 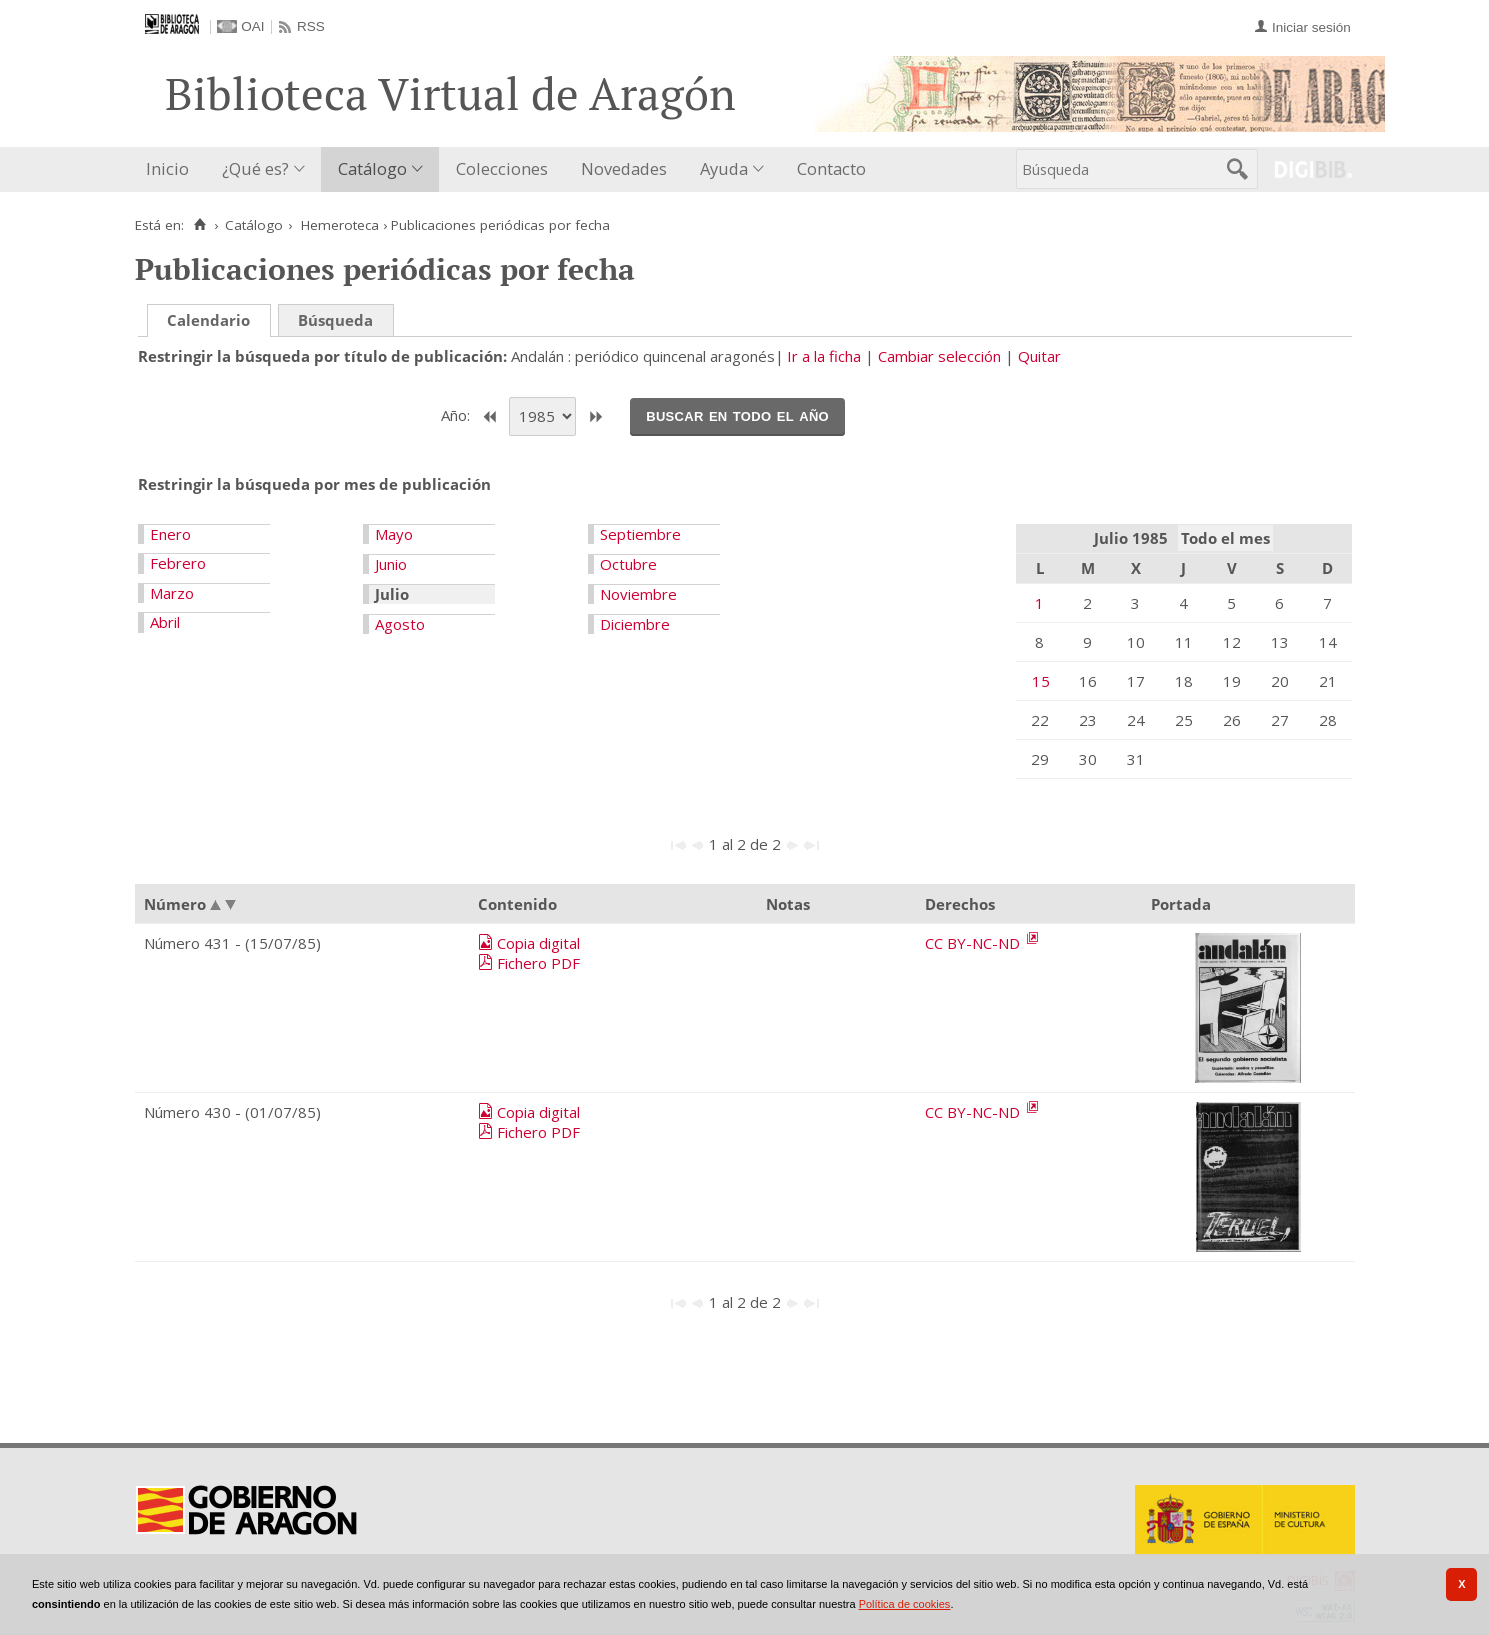 What do you see at coordinates (624, 168) in the screenshot?
I see `Novedades` at bounding box center [624, 168].